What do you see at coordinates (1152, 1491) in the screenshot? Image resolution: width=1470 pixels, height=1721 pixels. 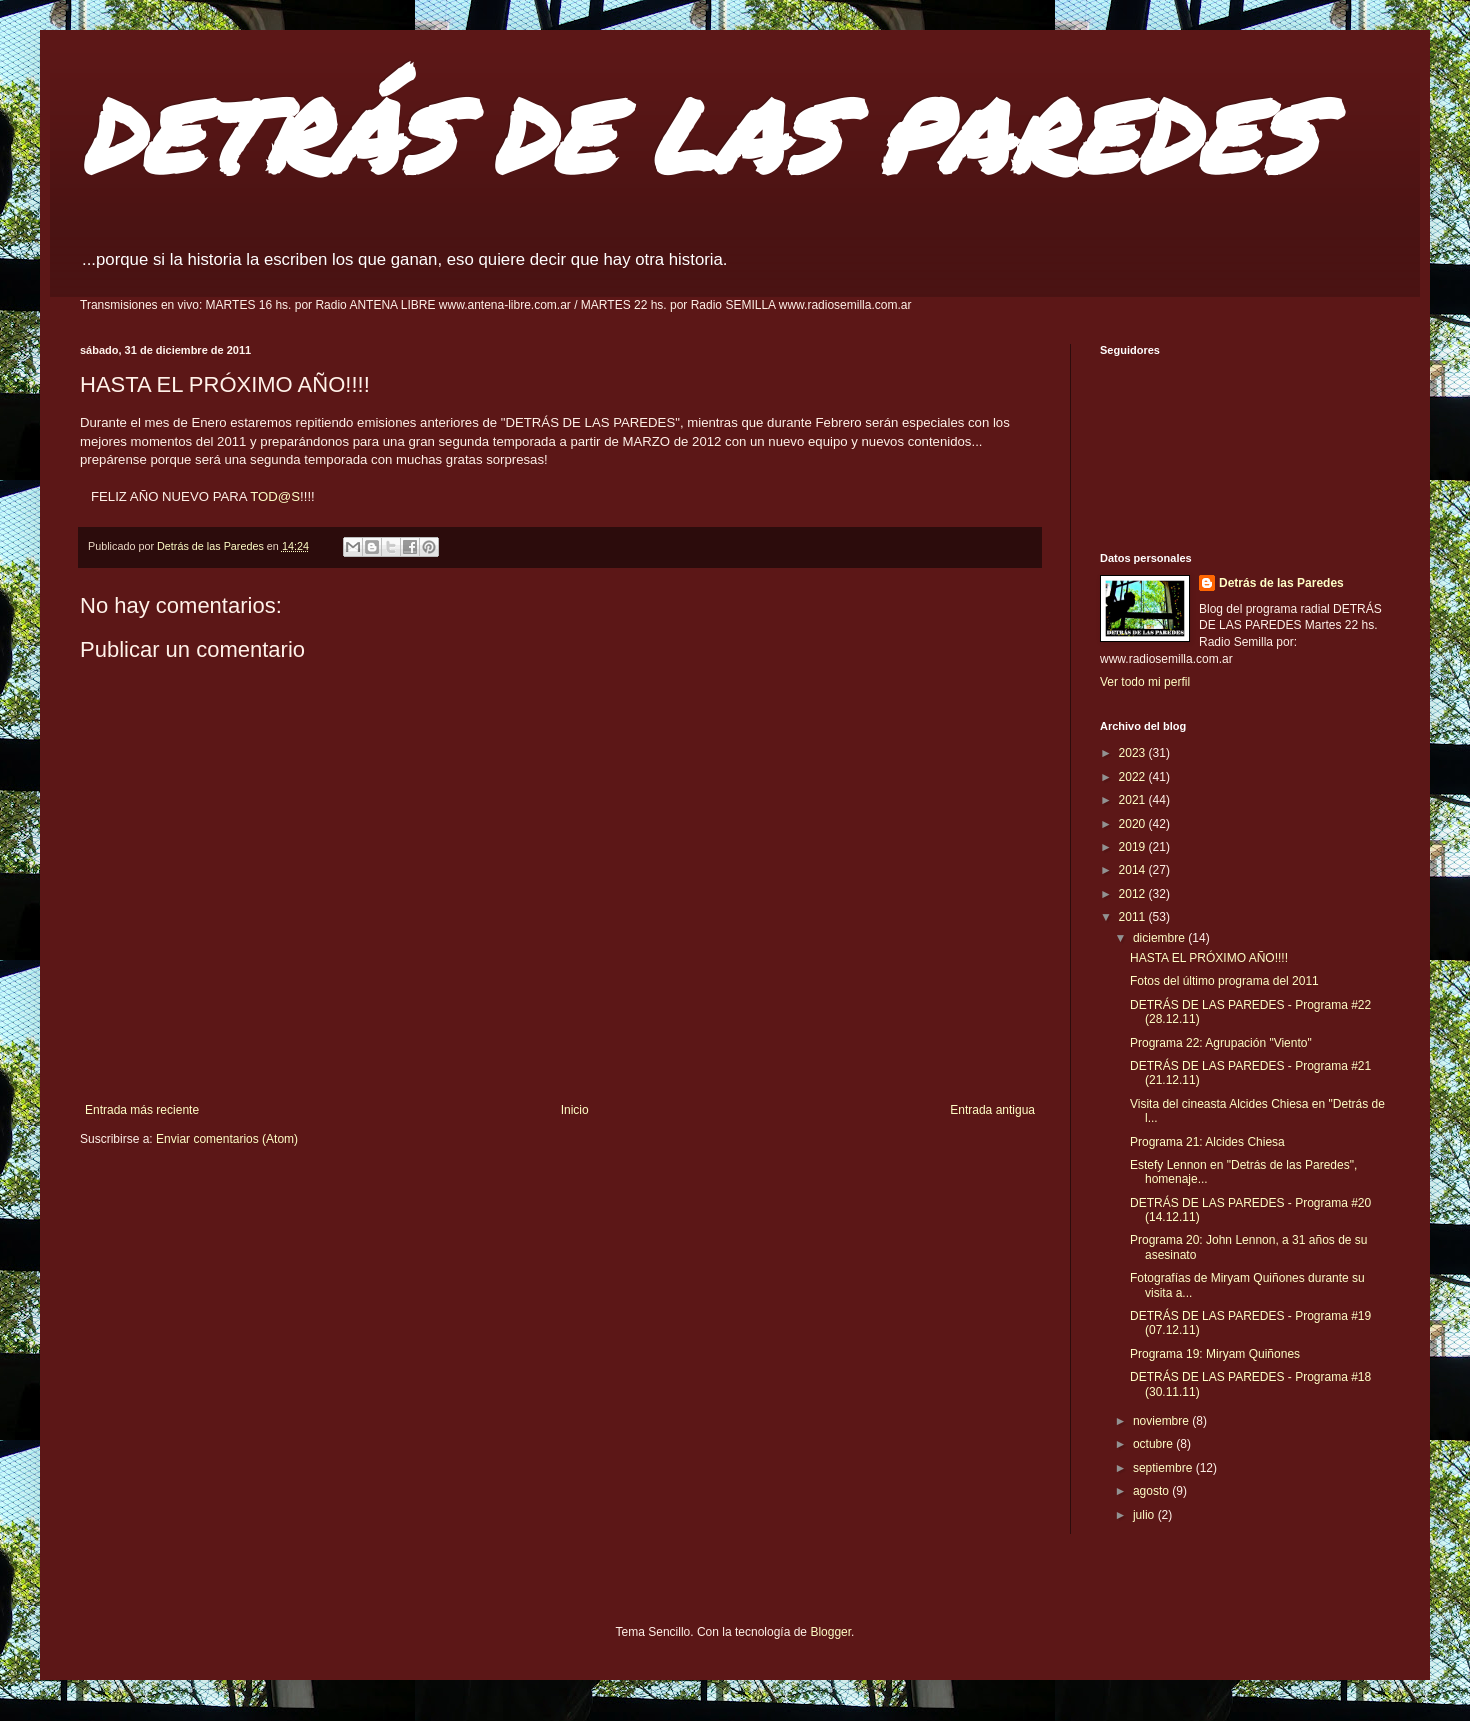 I see `agosto` at bounding box center [1152, 1491].